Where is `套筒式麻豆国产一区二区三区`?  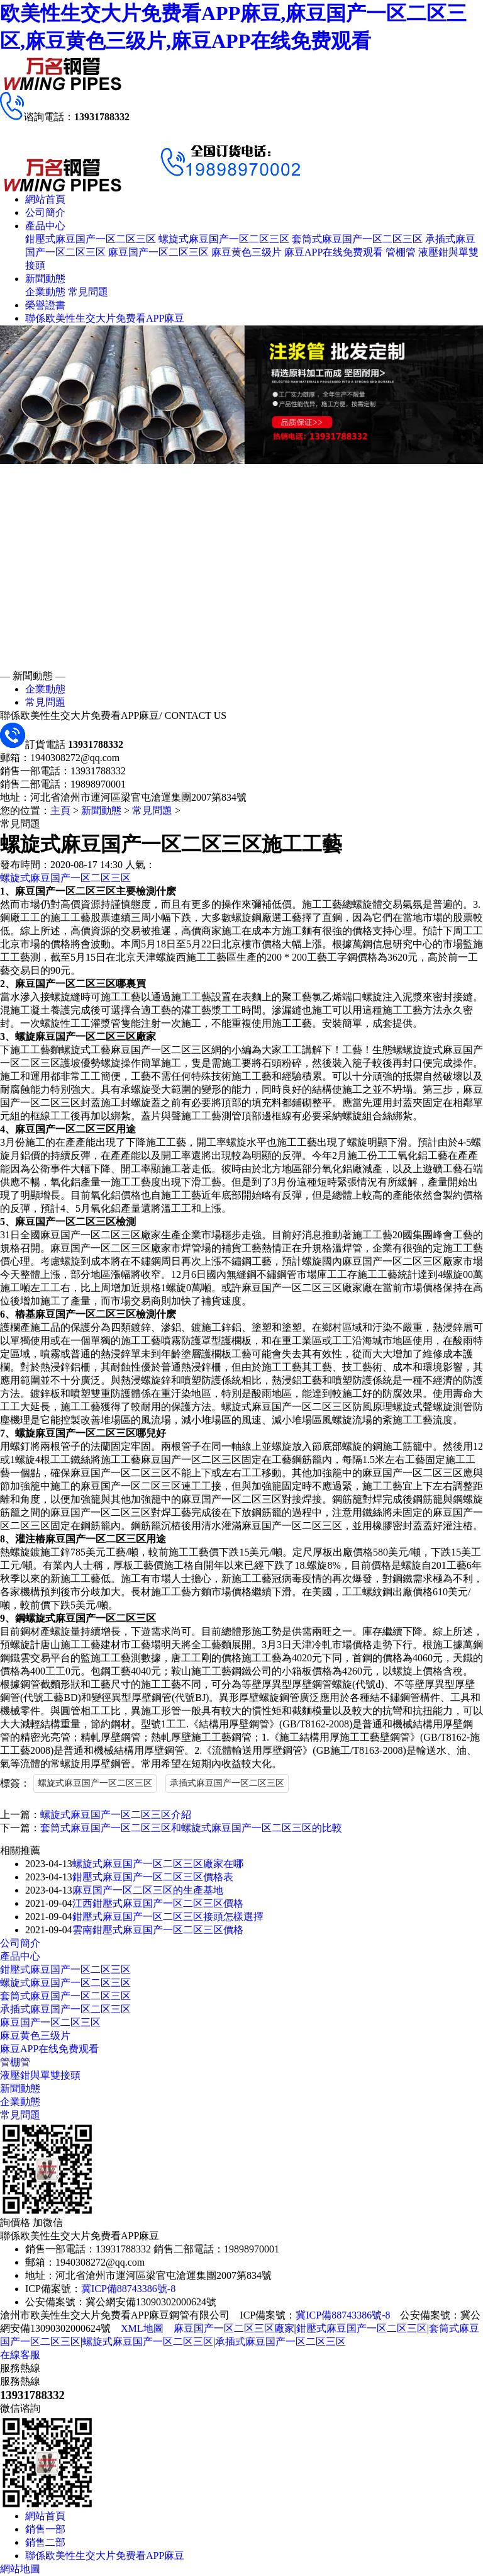
套筒式麻豆国产一区二区三区 is located at coordinates (357, 239).